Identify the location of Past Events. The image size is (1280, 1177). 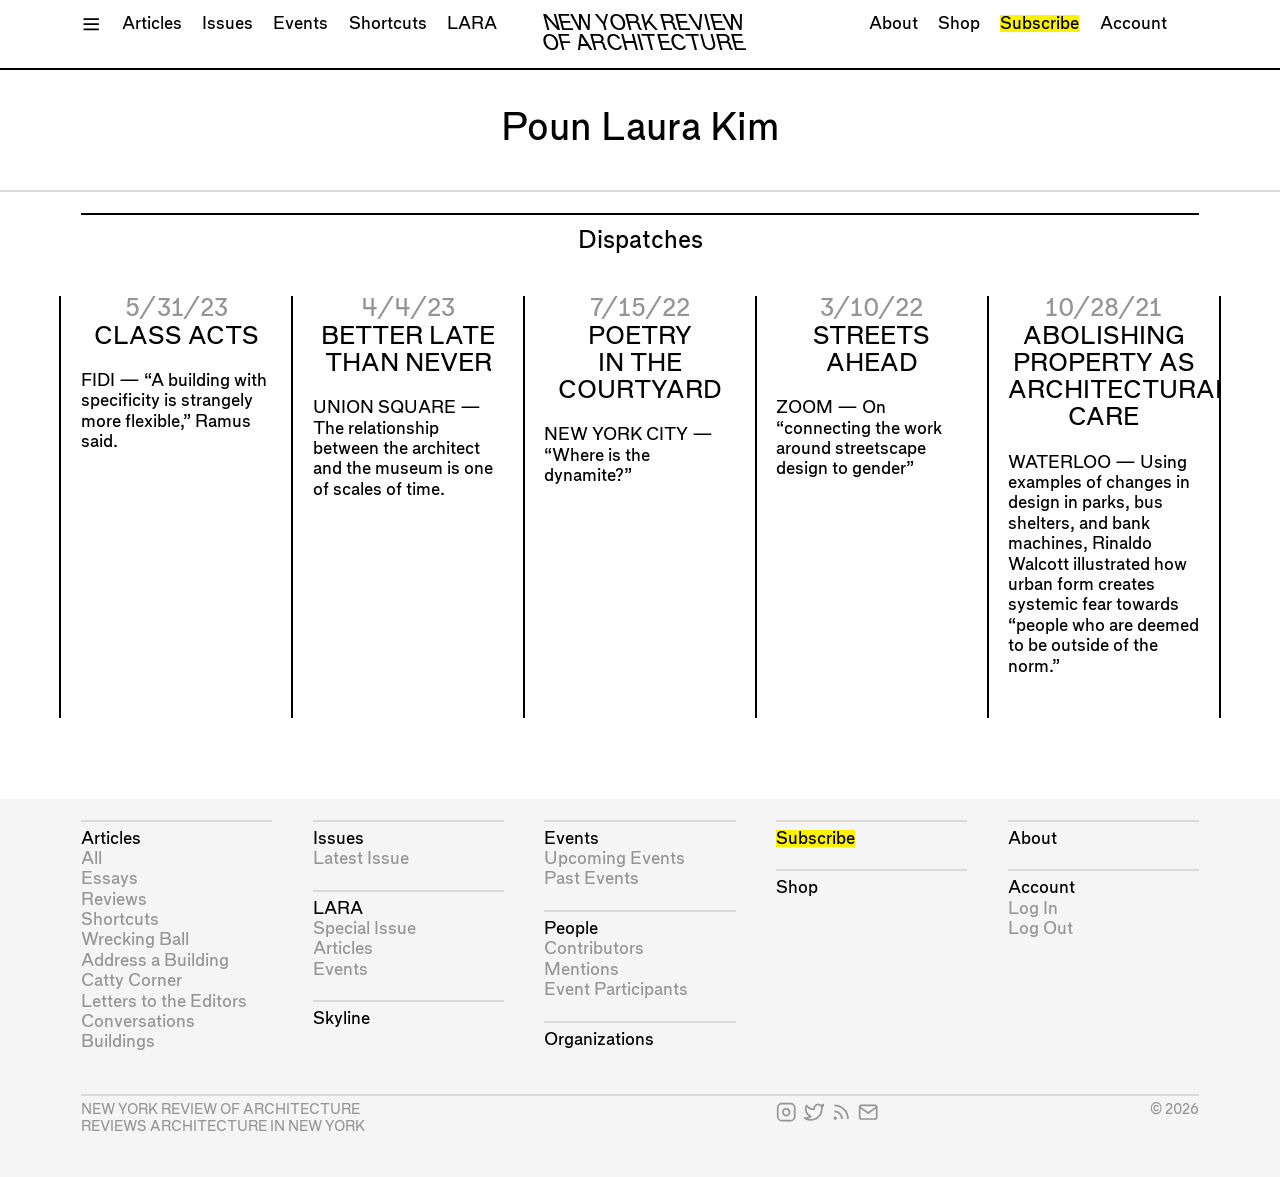
(591, 878).